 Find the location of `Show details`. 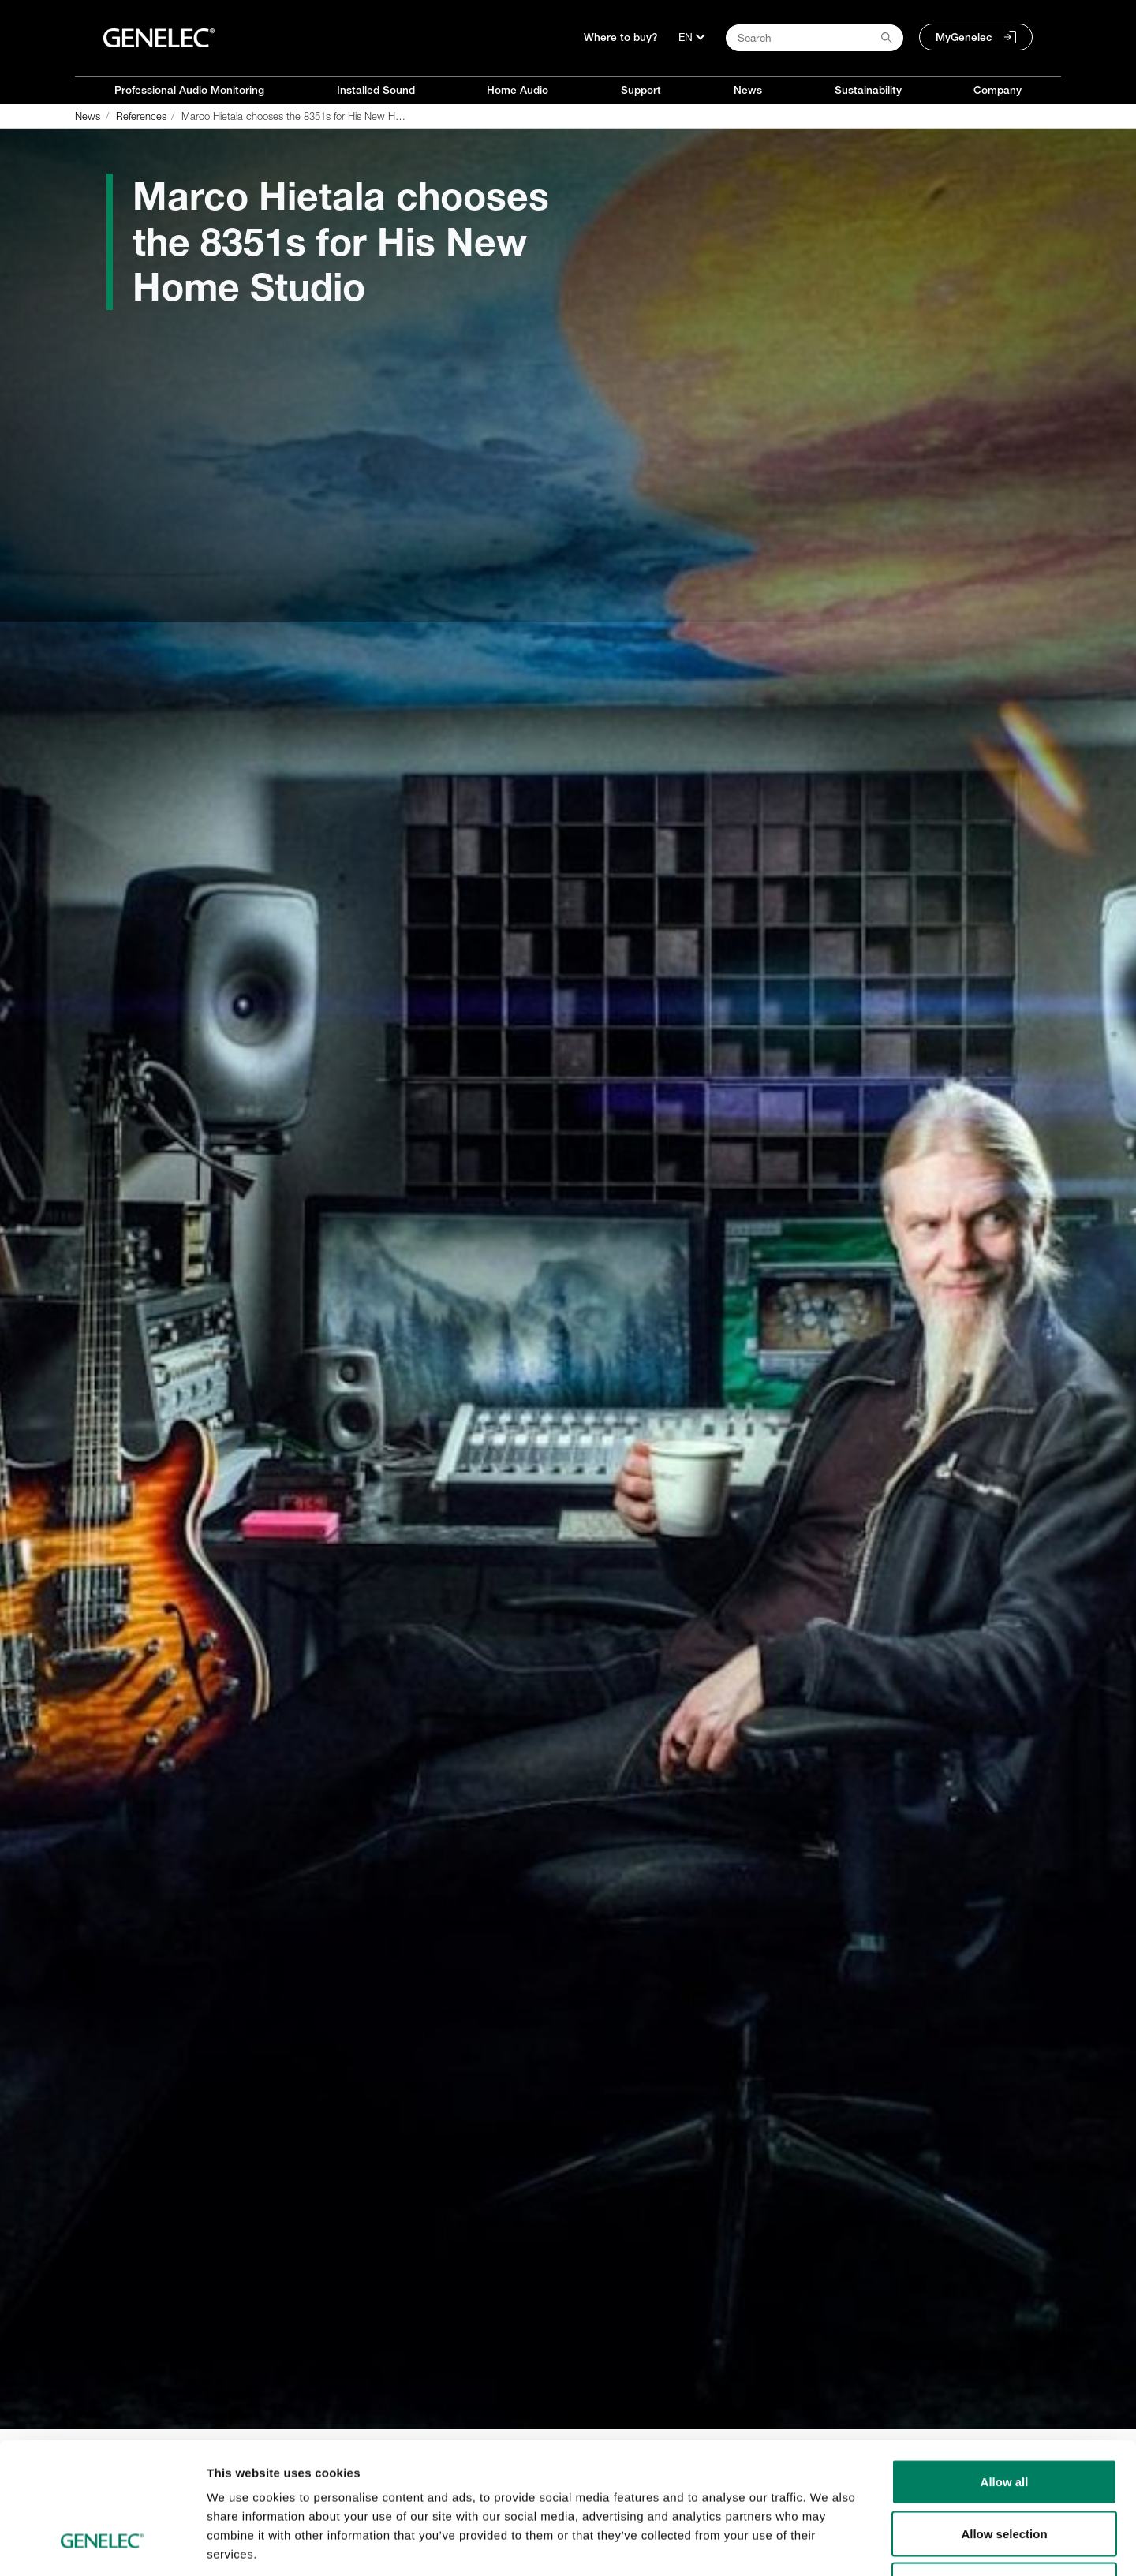

Show details is located at coordinates (828, 2545).